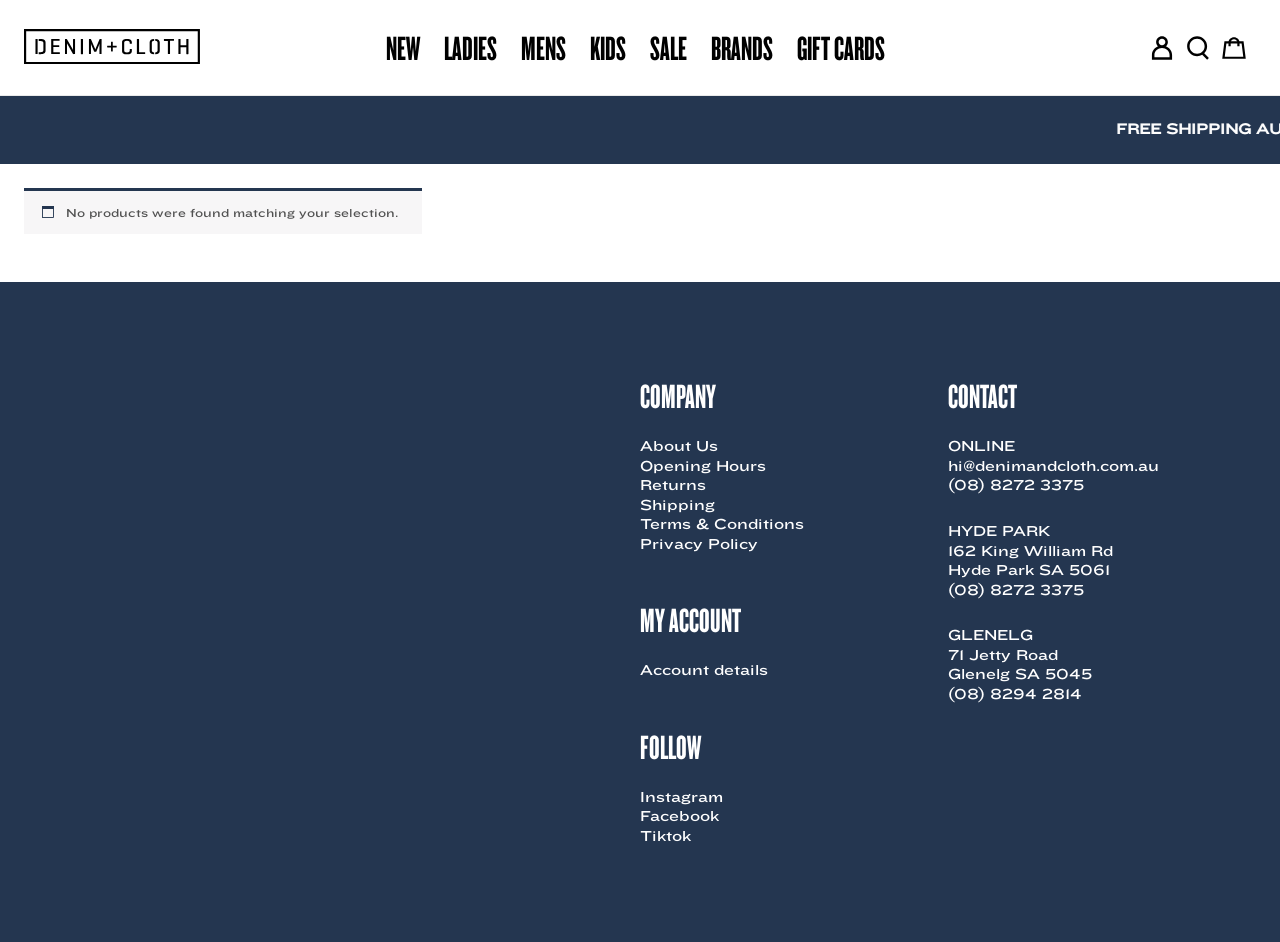  I want to click on Opening Hours, so click(703, 466).